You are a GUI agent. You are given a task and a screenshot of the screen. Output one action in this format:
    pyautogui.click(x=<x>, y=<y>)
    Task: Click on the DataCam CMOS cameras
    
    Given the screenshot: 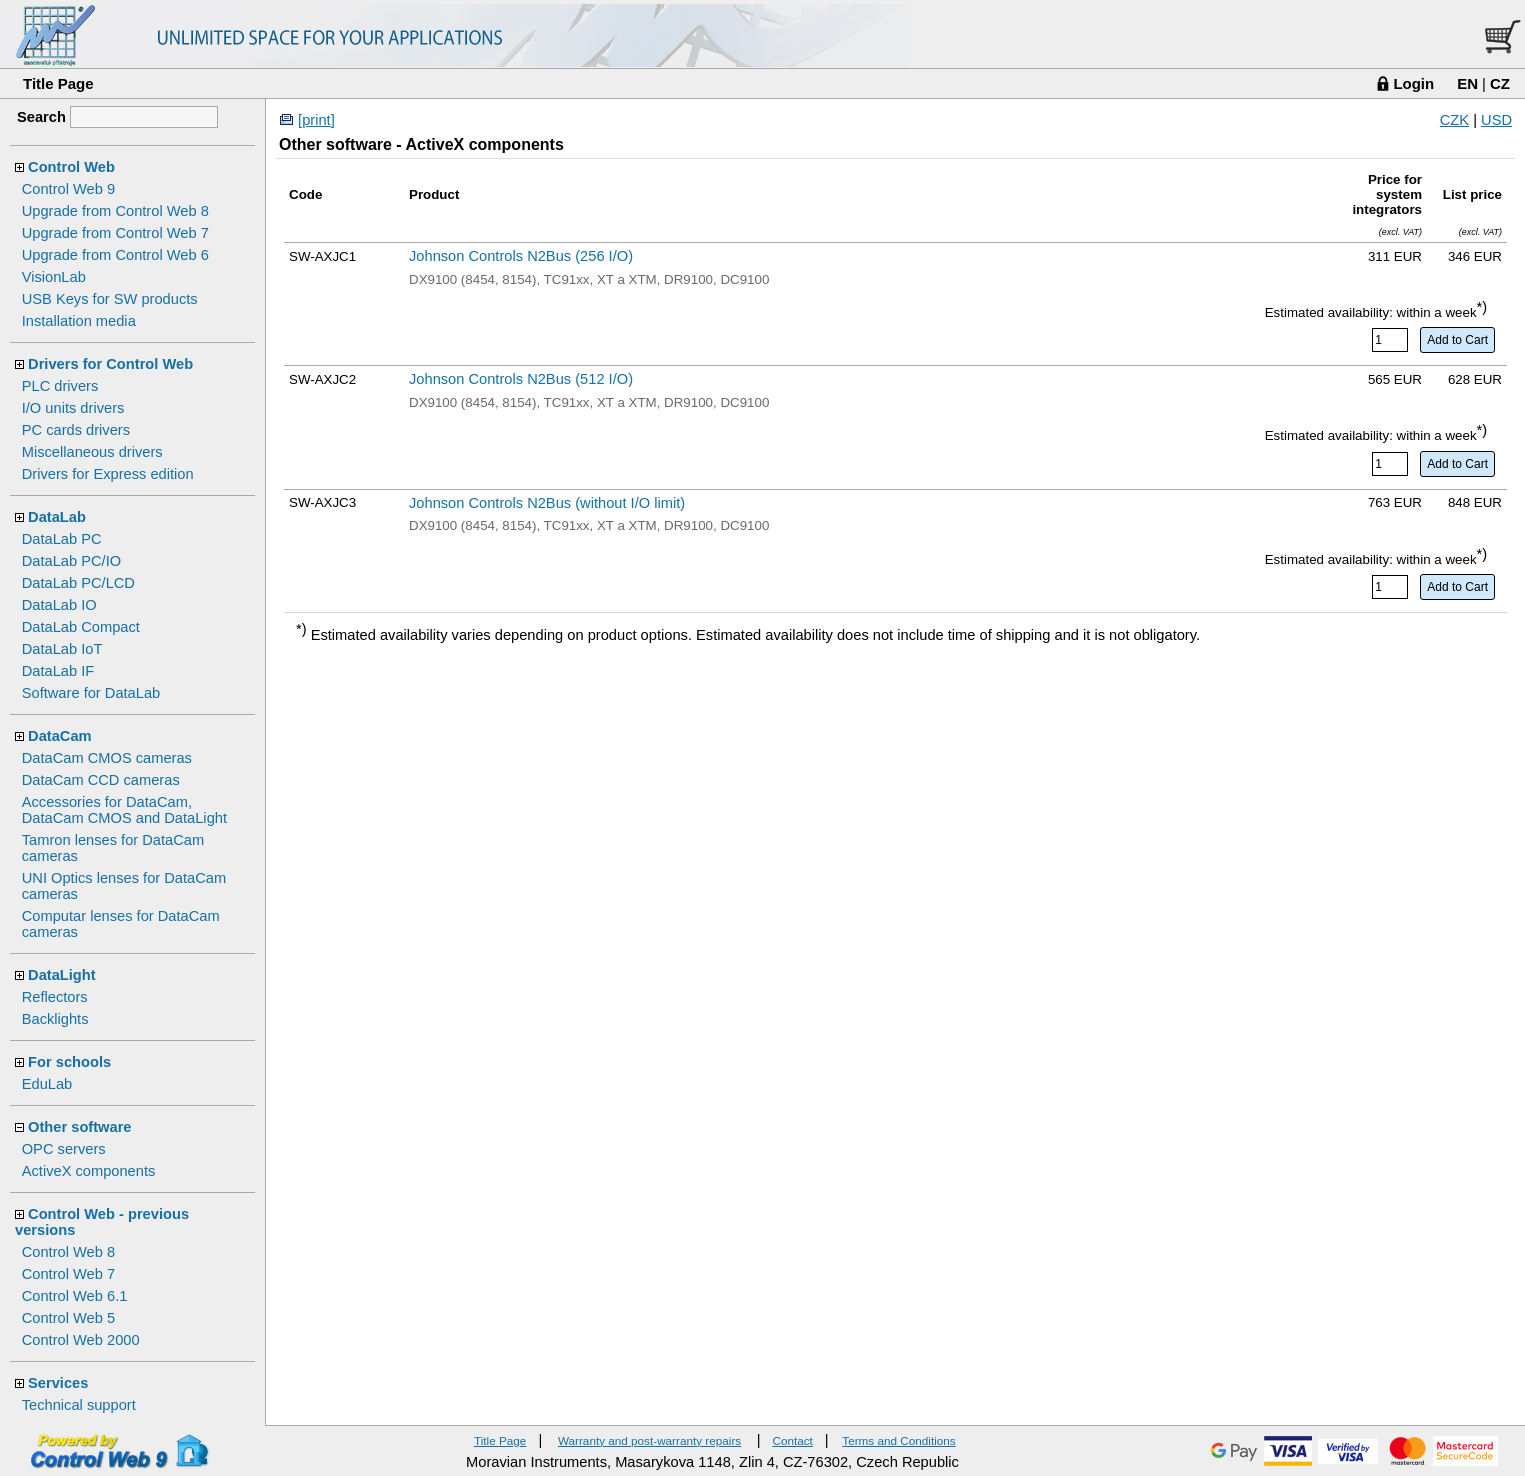 What is the action you would take?
    pyautogui.click(x=107, y=758)
    